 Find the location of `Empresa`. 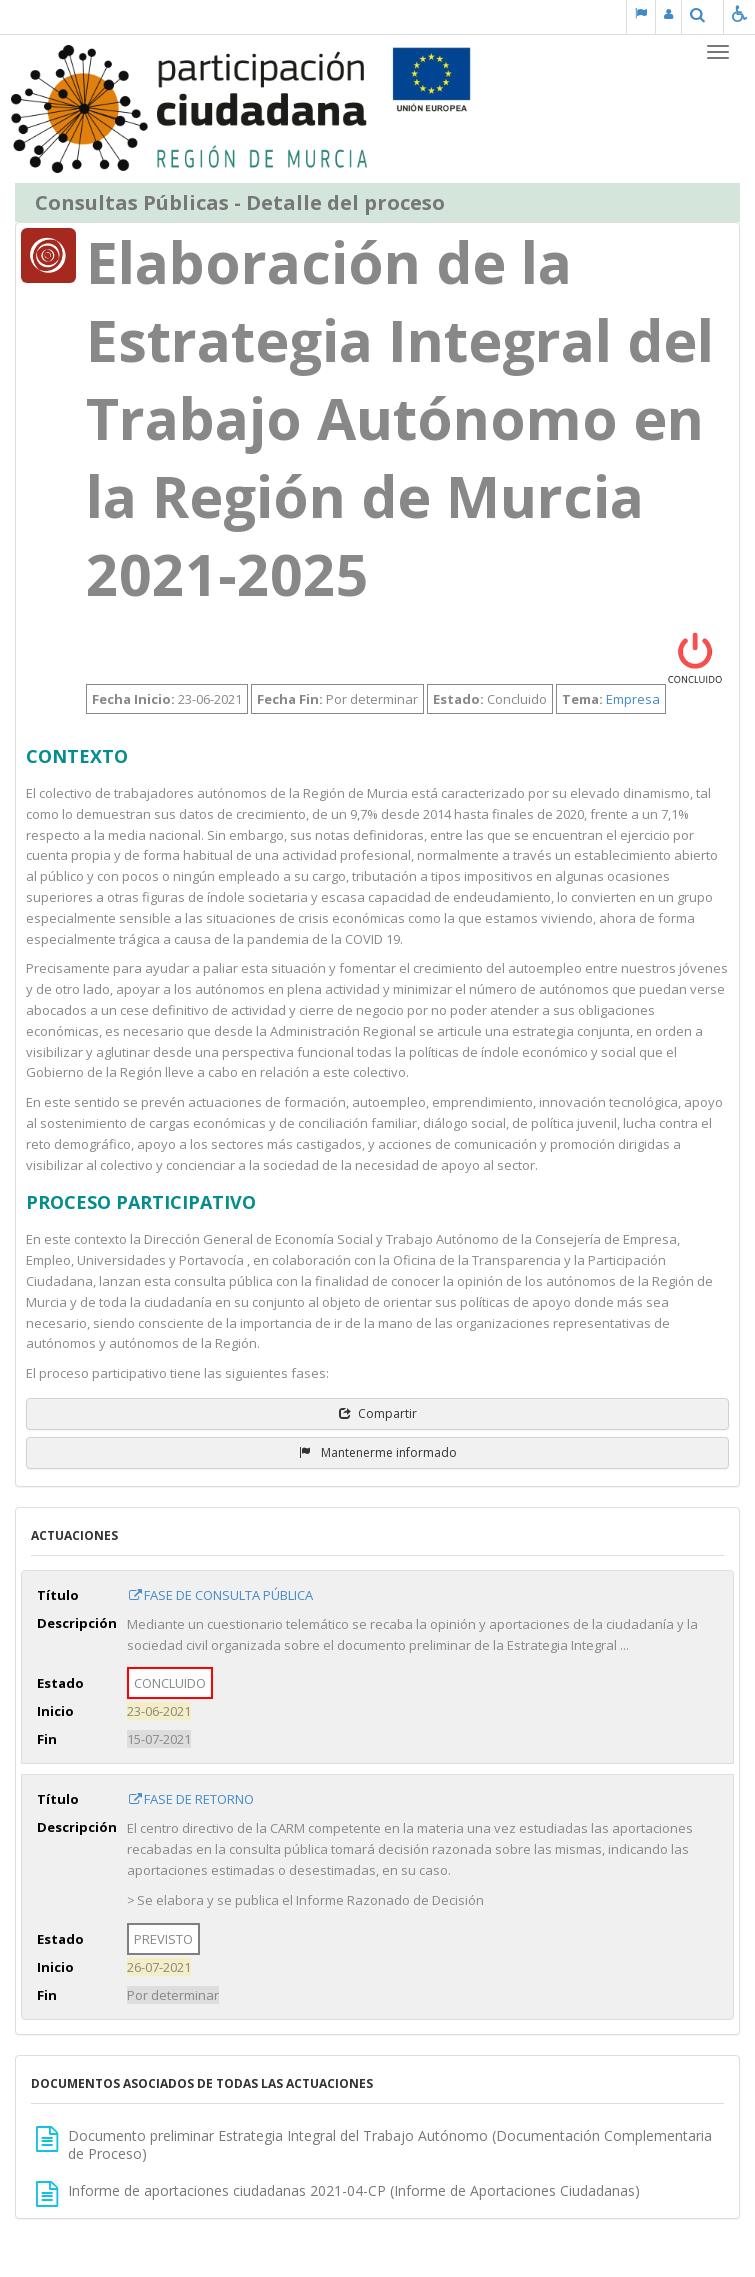

Empresa is located at coordinates (633, 699).